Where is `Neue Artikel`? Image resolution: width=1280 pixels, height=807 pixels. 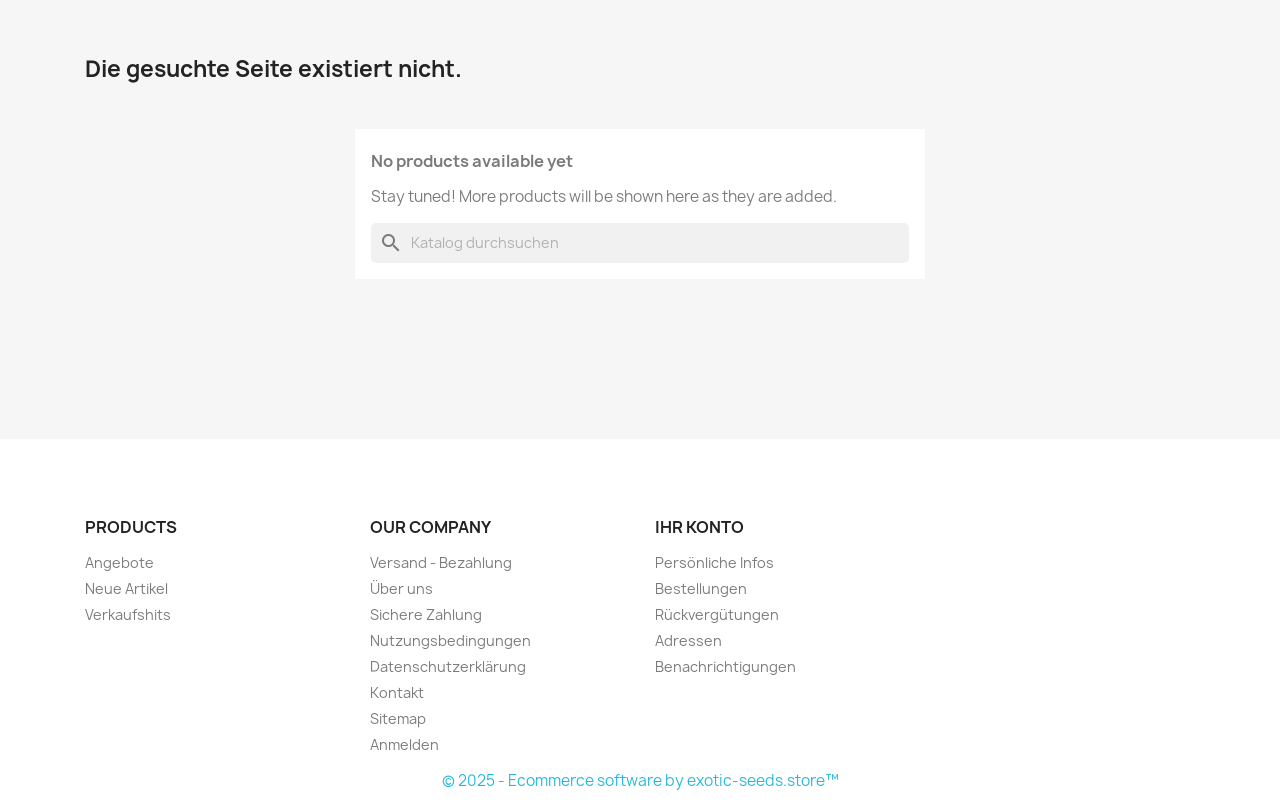
Neue Artikel is located at coordinates (126, 588).